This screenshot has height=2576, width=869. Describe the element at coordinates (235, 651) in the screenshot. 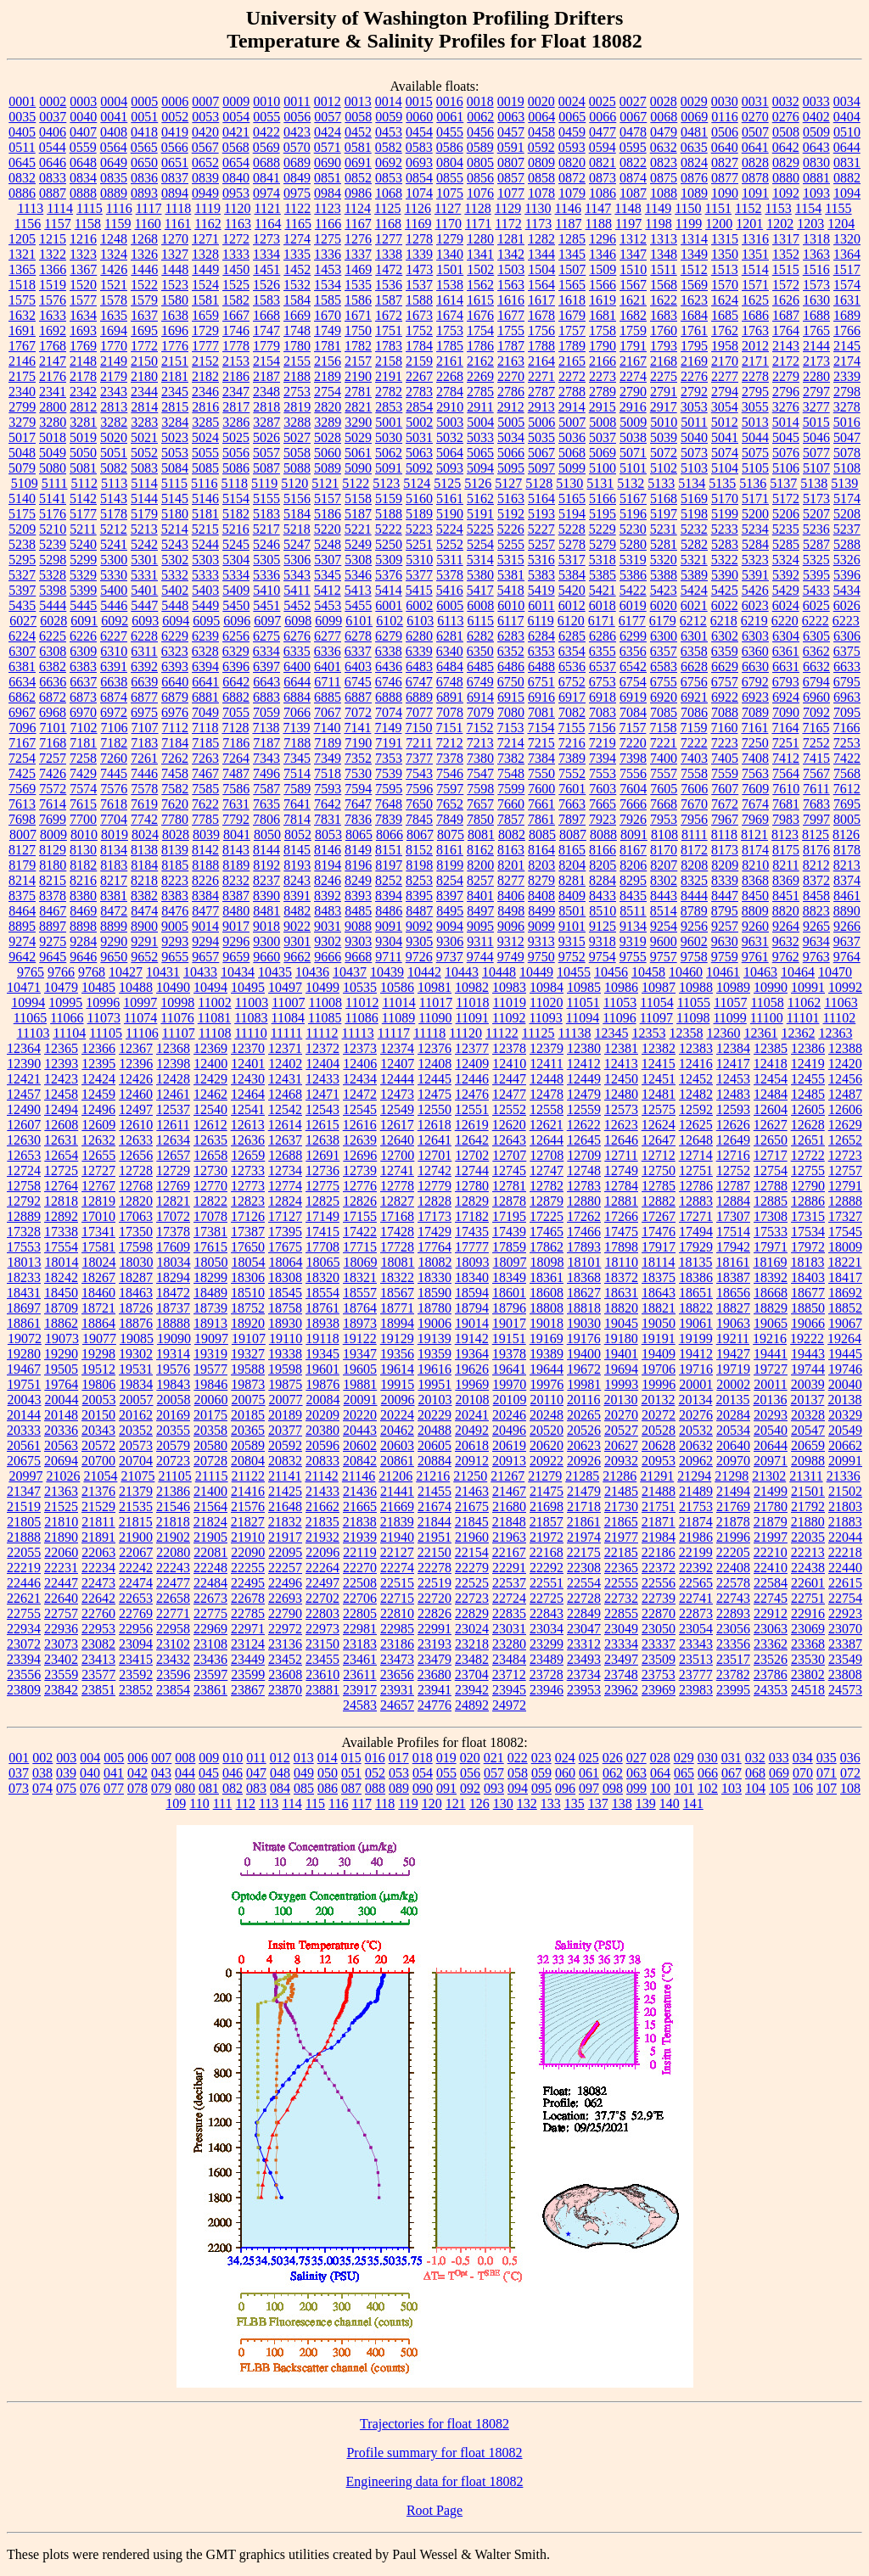

I see `6329` at that location.